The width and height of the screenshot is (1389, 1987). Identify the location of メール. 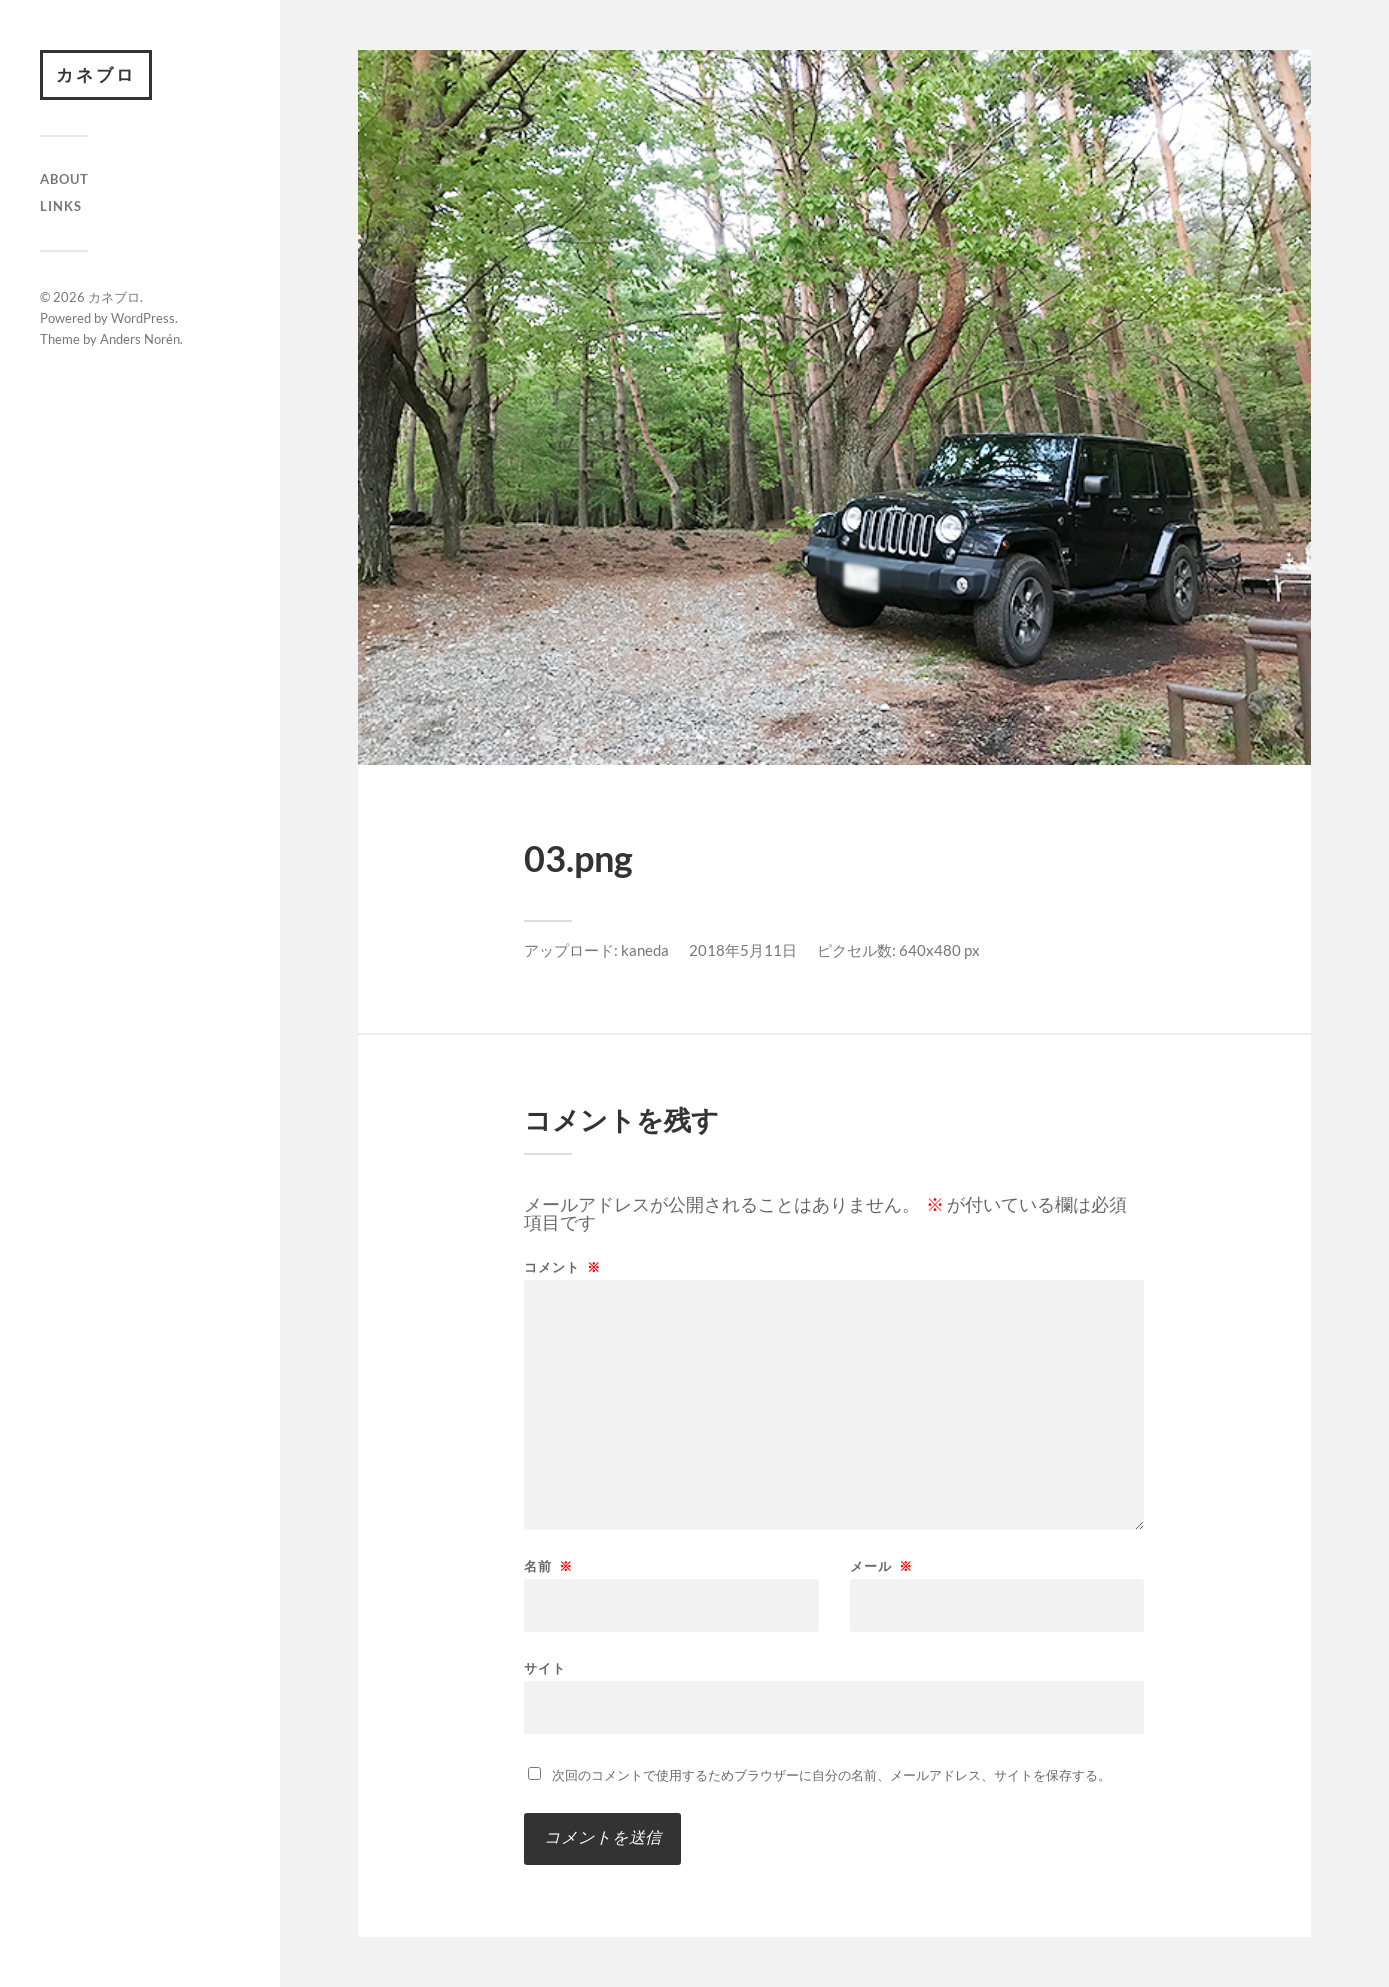
(881, 1566).